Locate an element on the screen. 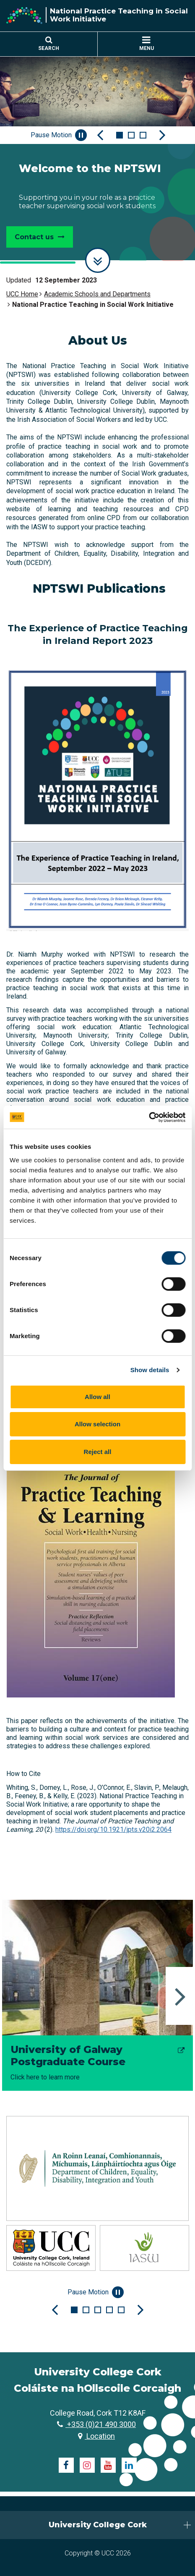  1 [tab] is located at coordinates (119, 135).